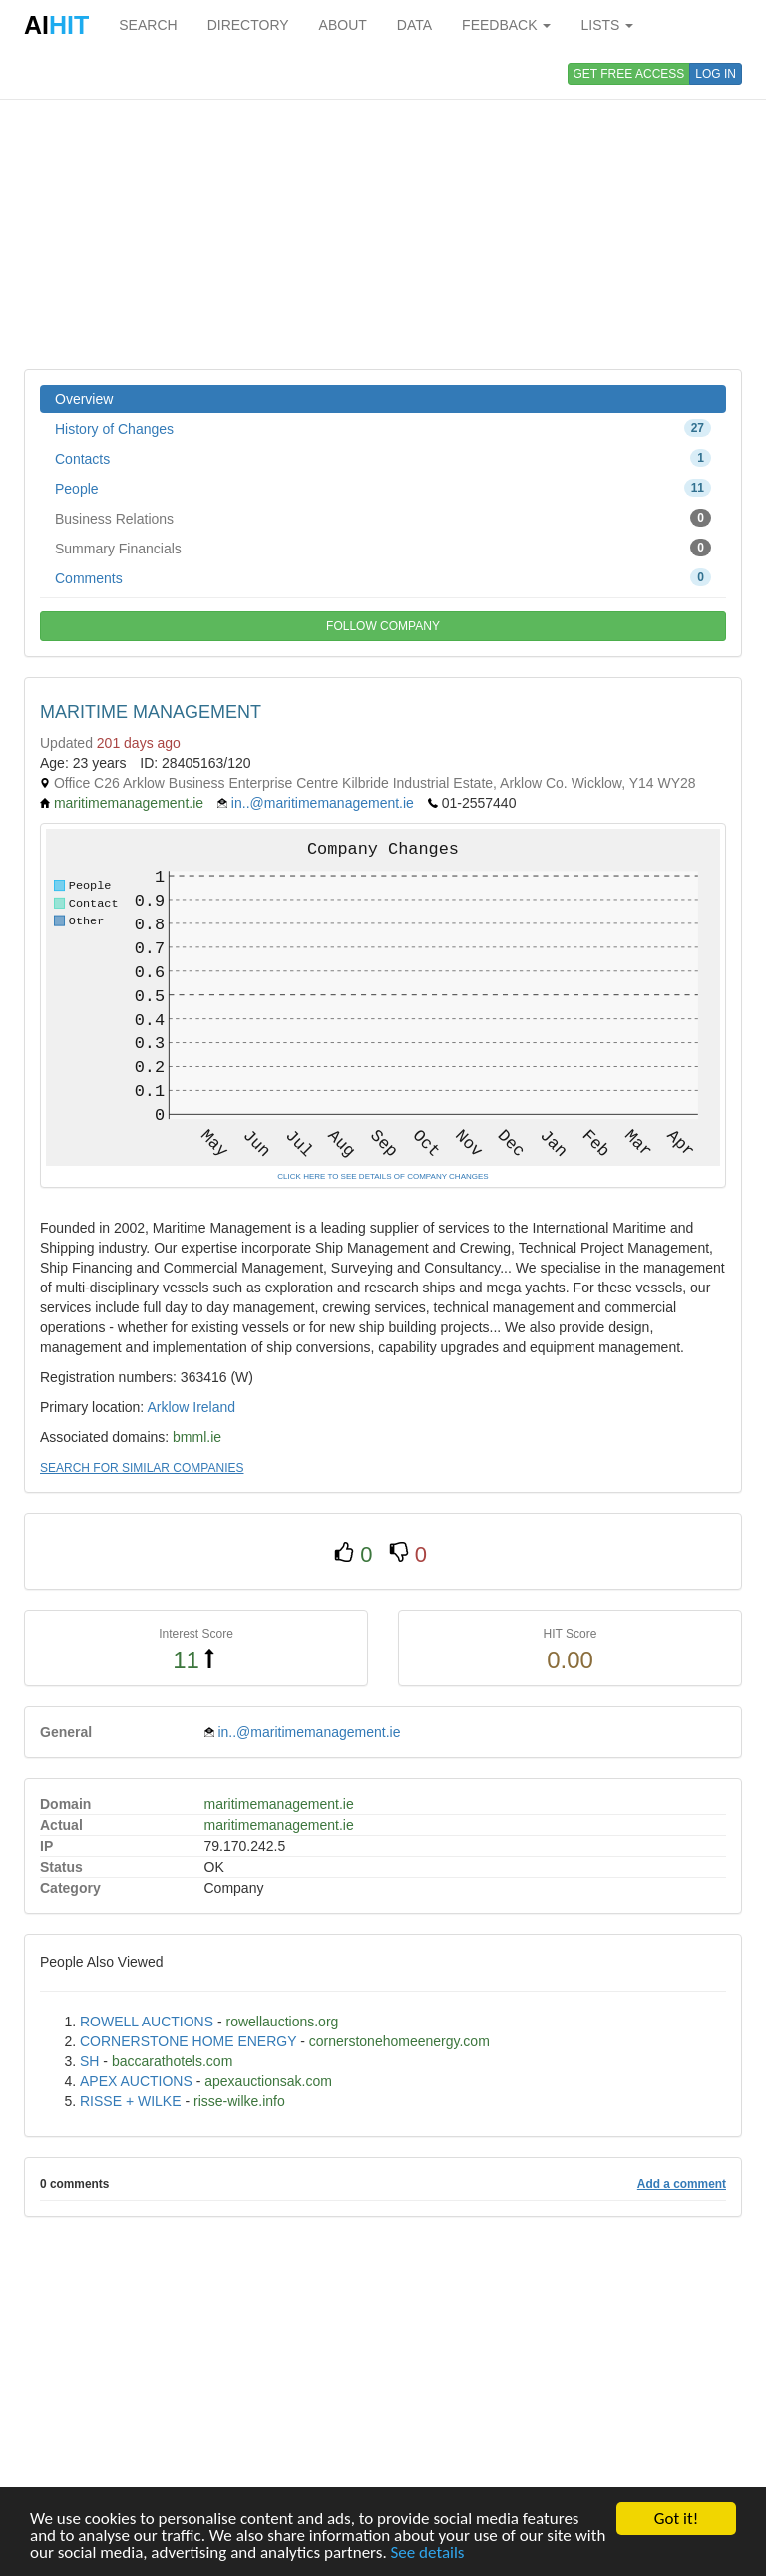 Image resolution: width=766 pixels, height=2576 pixels. I want to click on LOG IN [button], so click(715, 74).